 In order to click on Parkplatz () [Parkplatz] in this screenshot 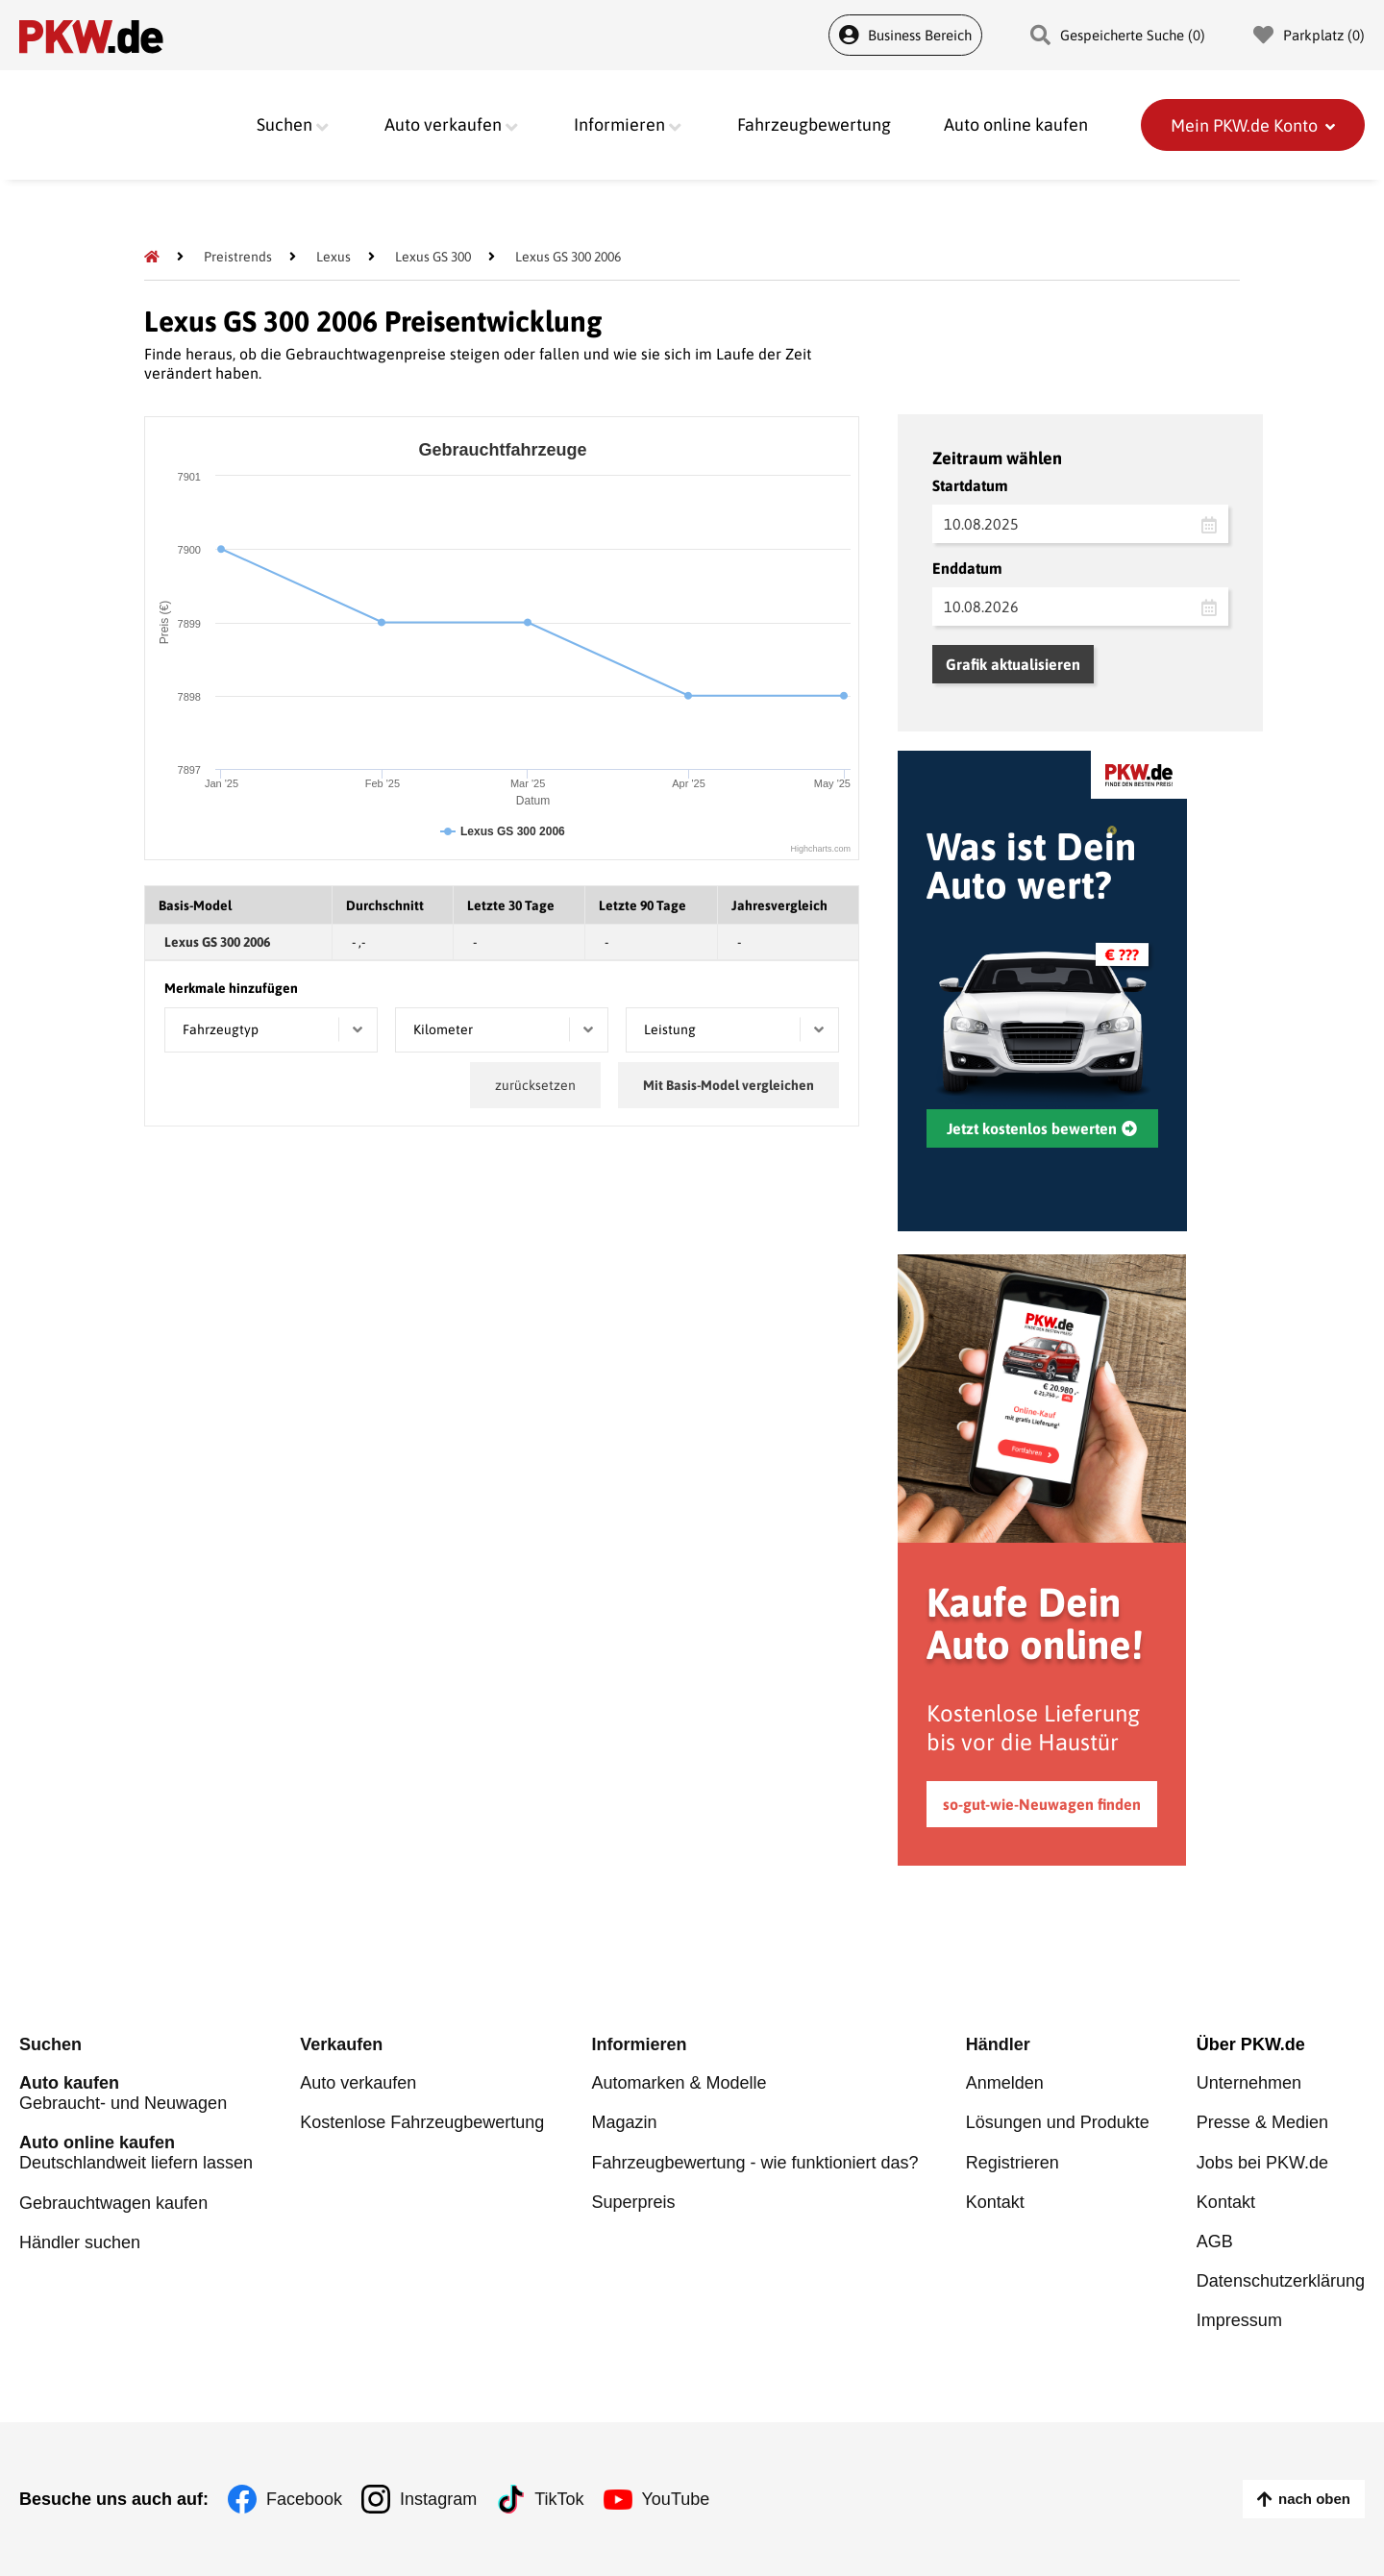, I will do `click(1309, 35)`.